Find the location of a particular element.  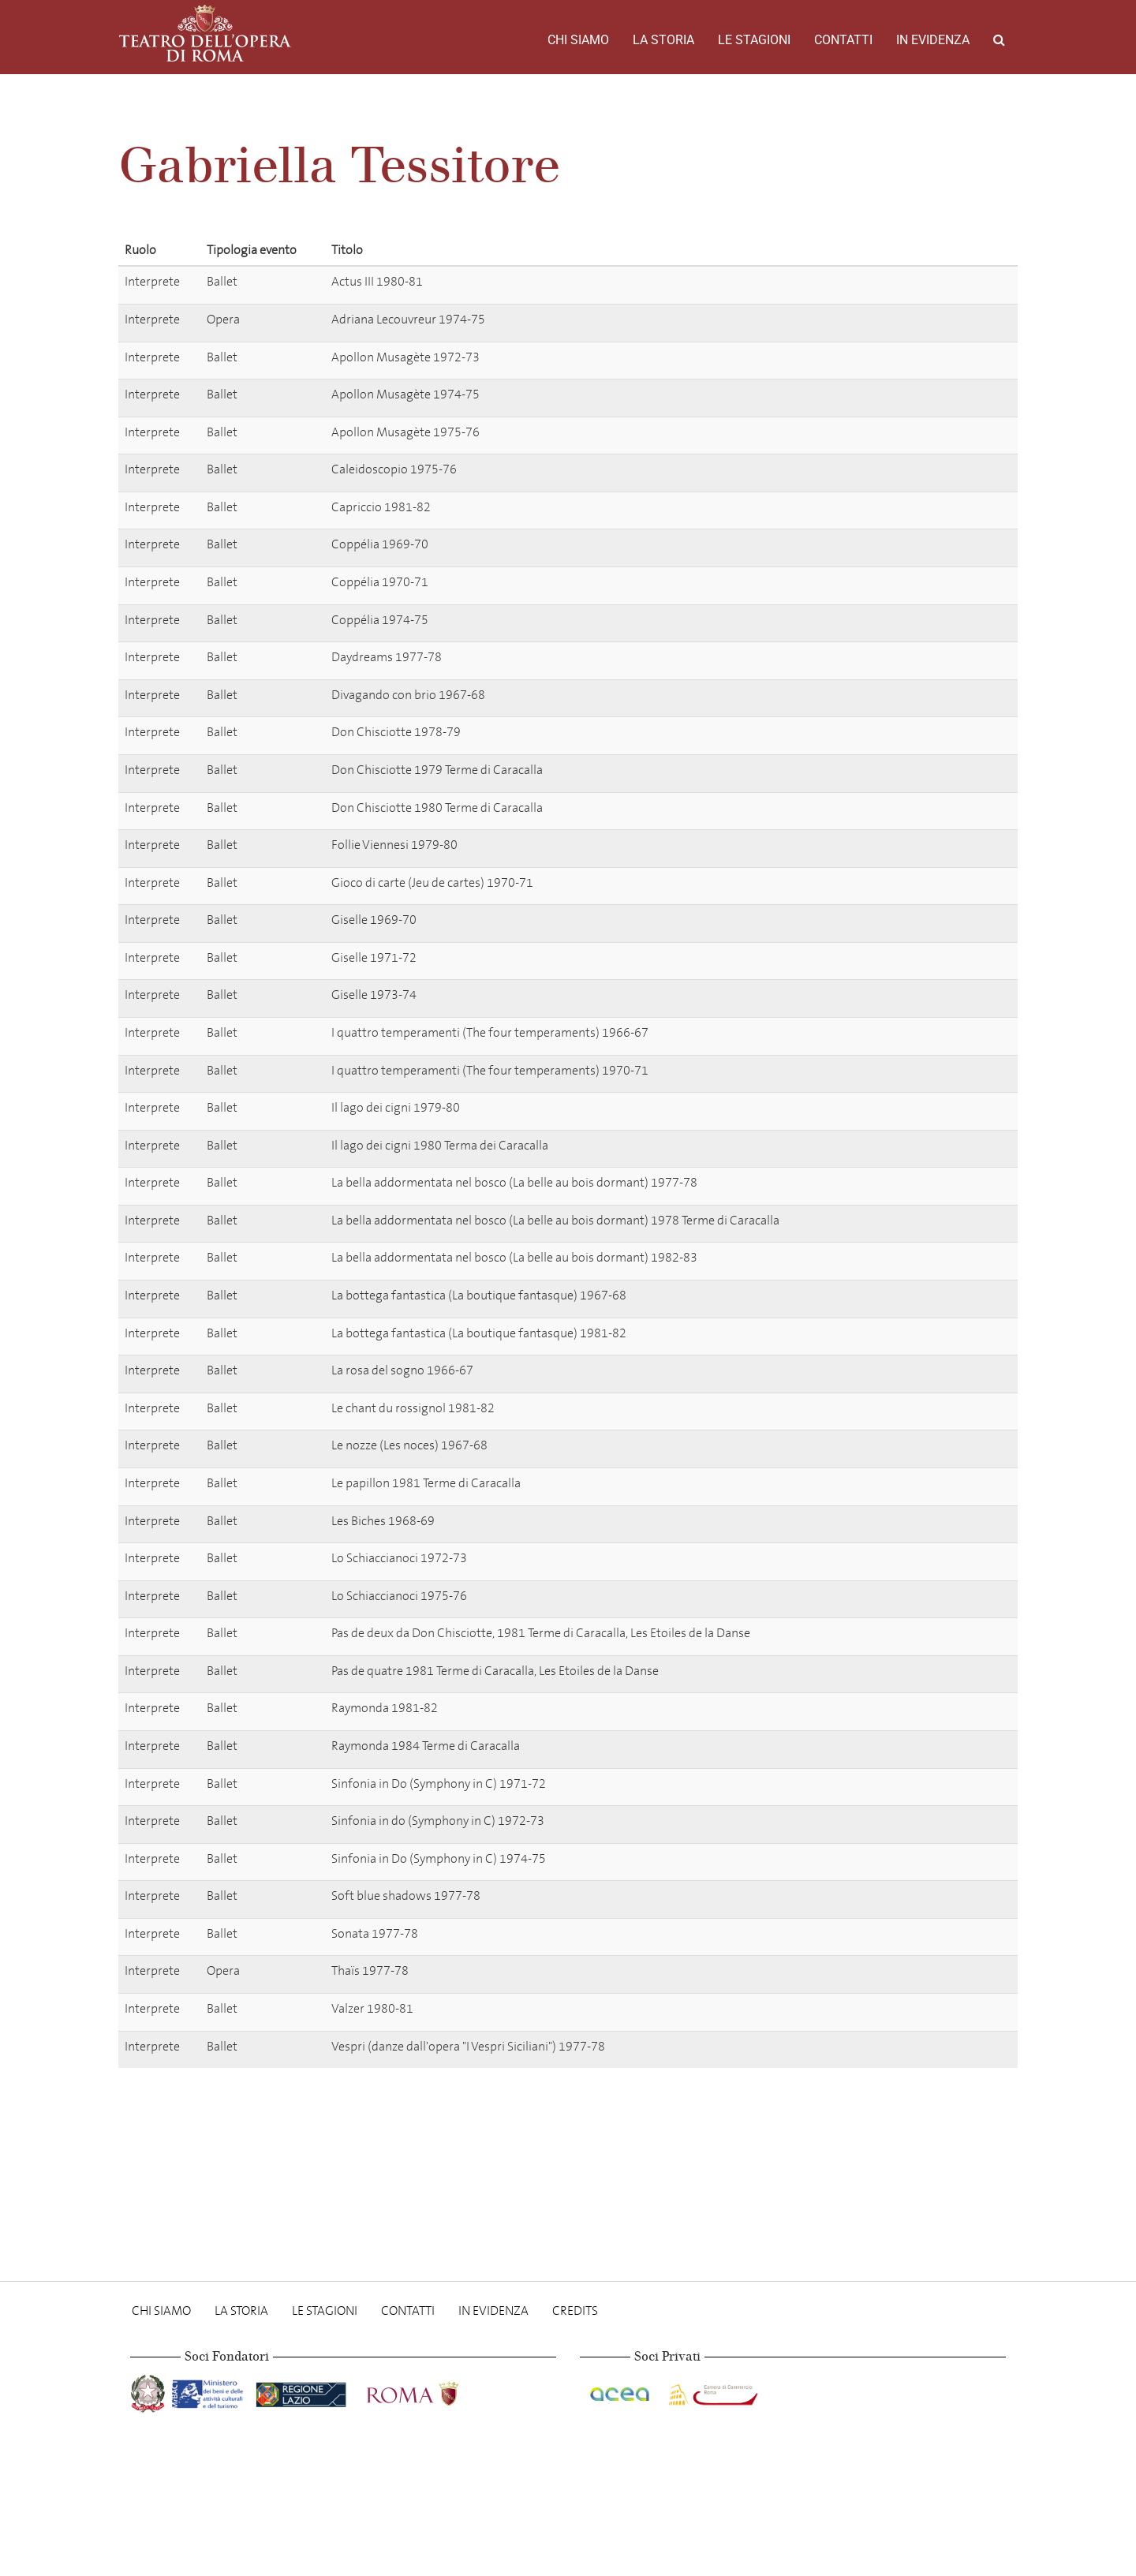

La storia is located at coordinates (663, 39).